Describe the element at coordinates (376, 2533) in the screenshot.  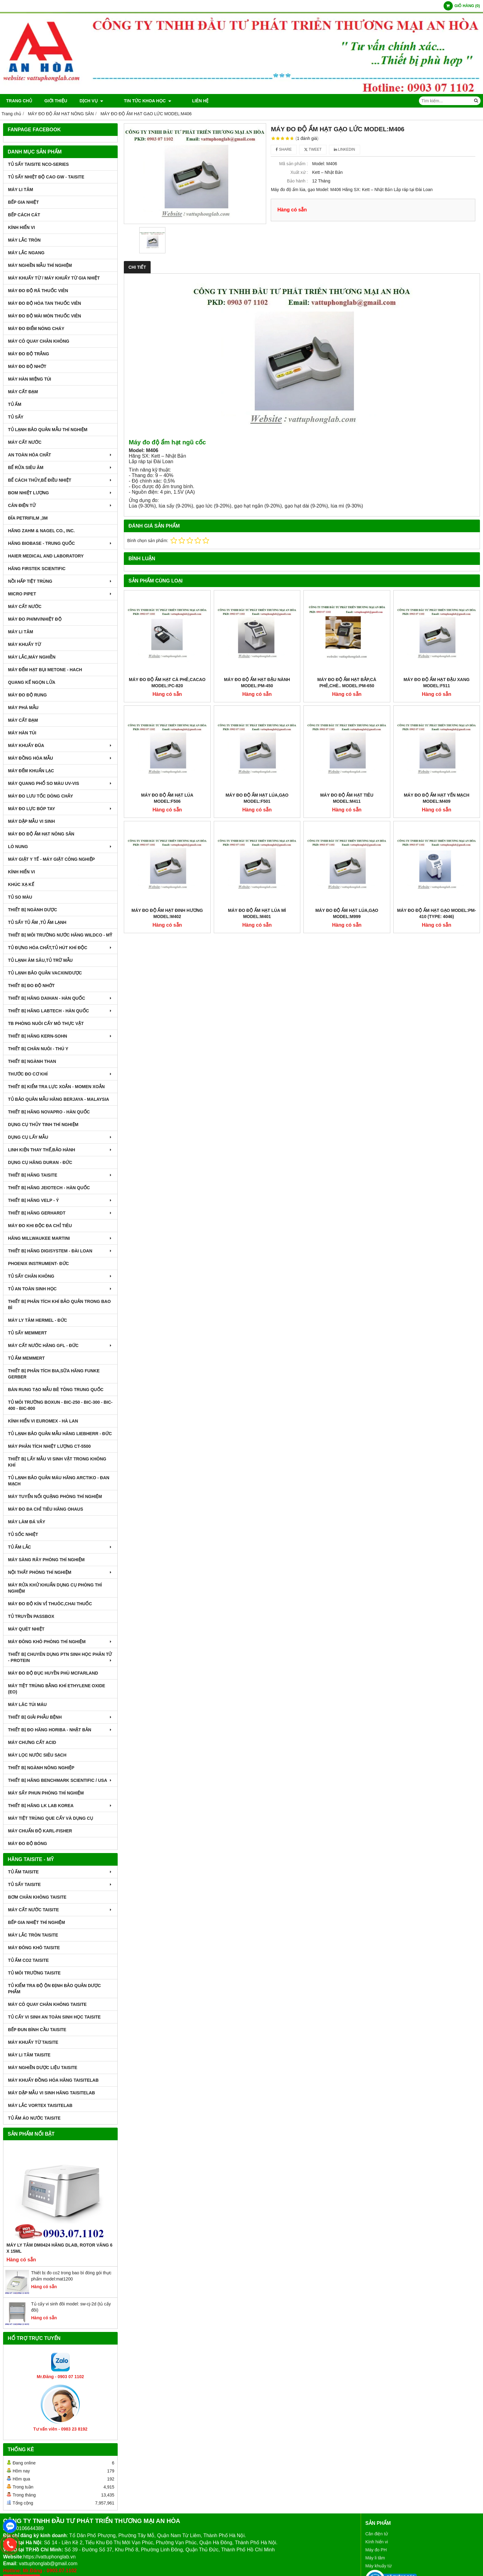
I see `Cân điện tử` at that location.